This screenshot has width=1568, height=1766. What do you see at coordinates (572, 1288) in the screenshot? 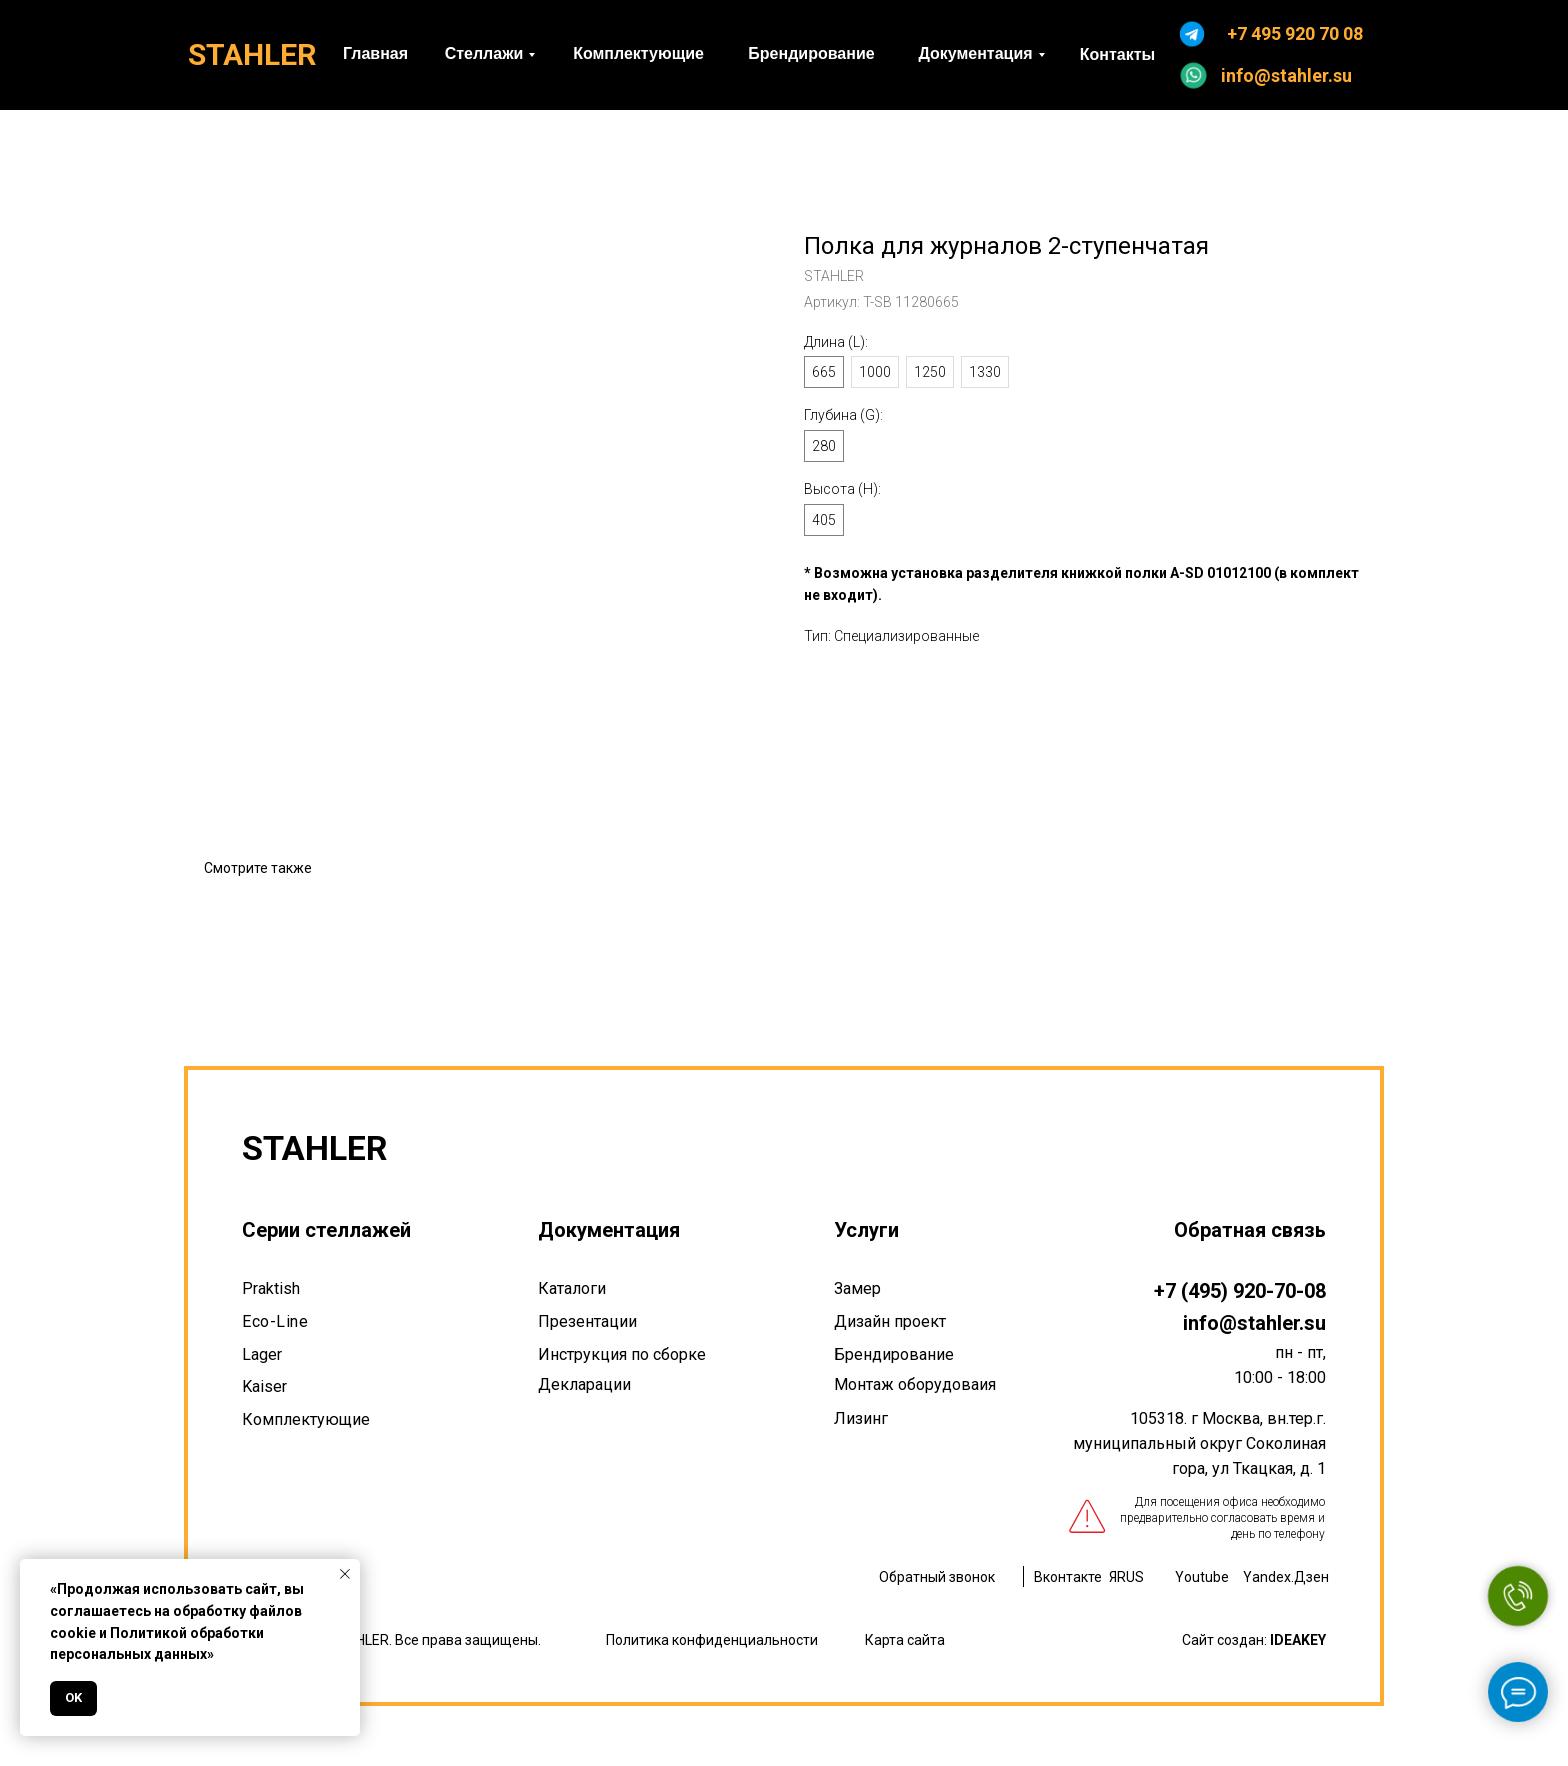
I see `Каталоги` at bounding box center [572, 1288].